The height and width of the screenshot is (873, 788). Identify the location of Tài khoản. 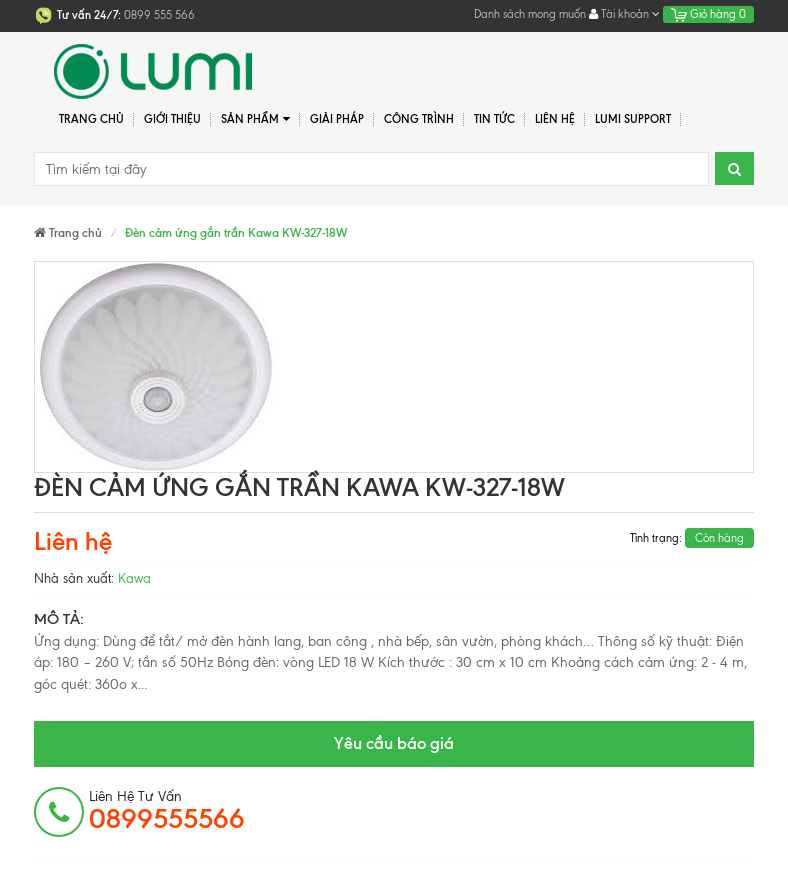
(624, 14).